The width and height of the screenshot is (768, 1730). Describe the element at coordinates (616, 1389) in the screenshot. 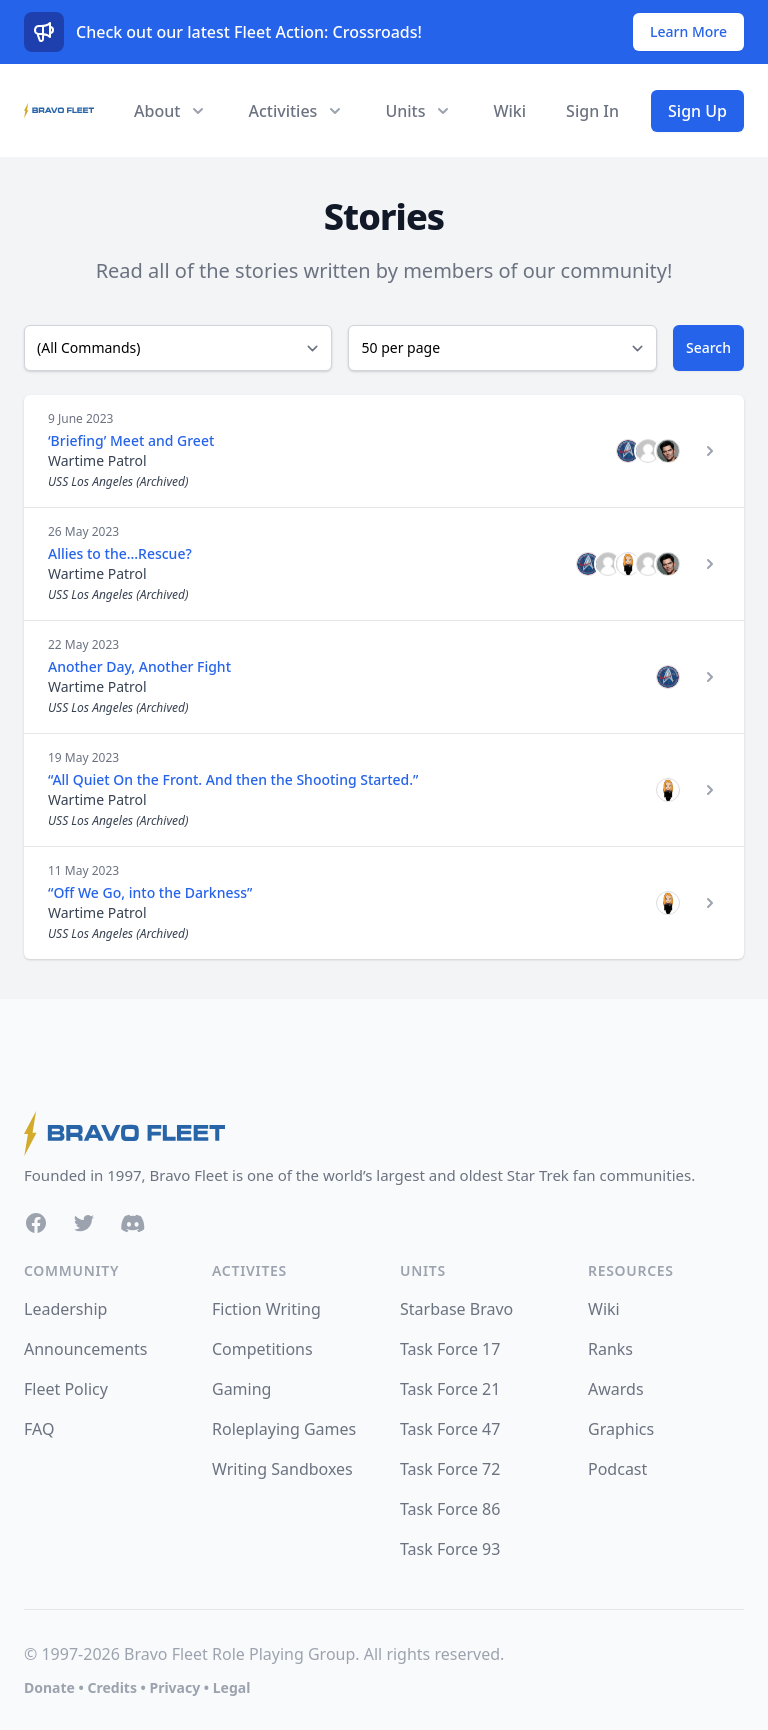

I see `Awards` at that location.